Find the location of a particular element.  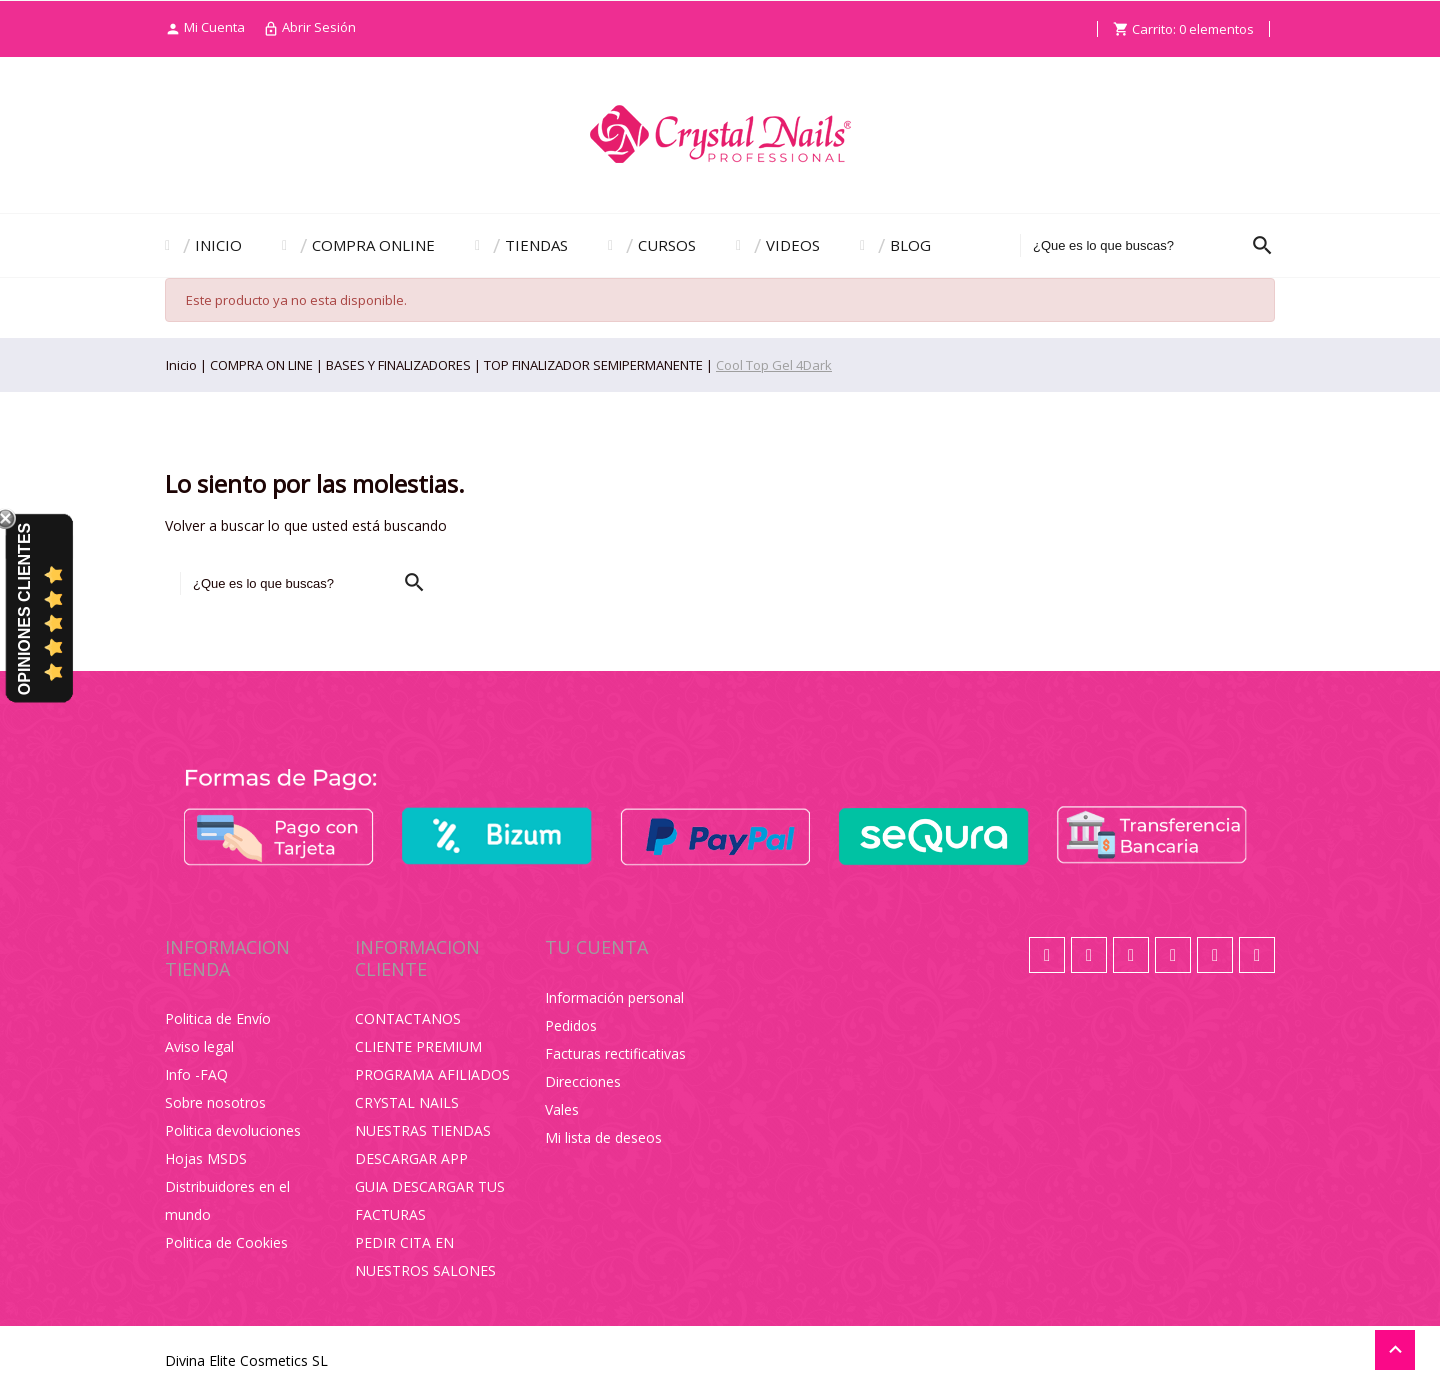

Facturas rectificativas is located at coordinates (615, 1053).